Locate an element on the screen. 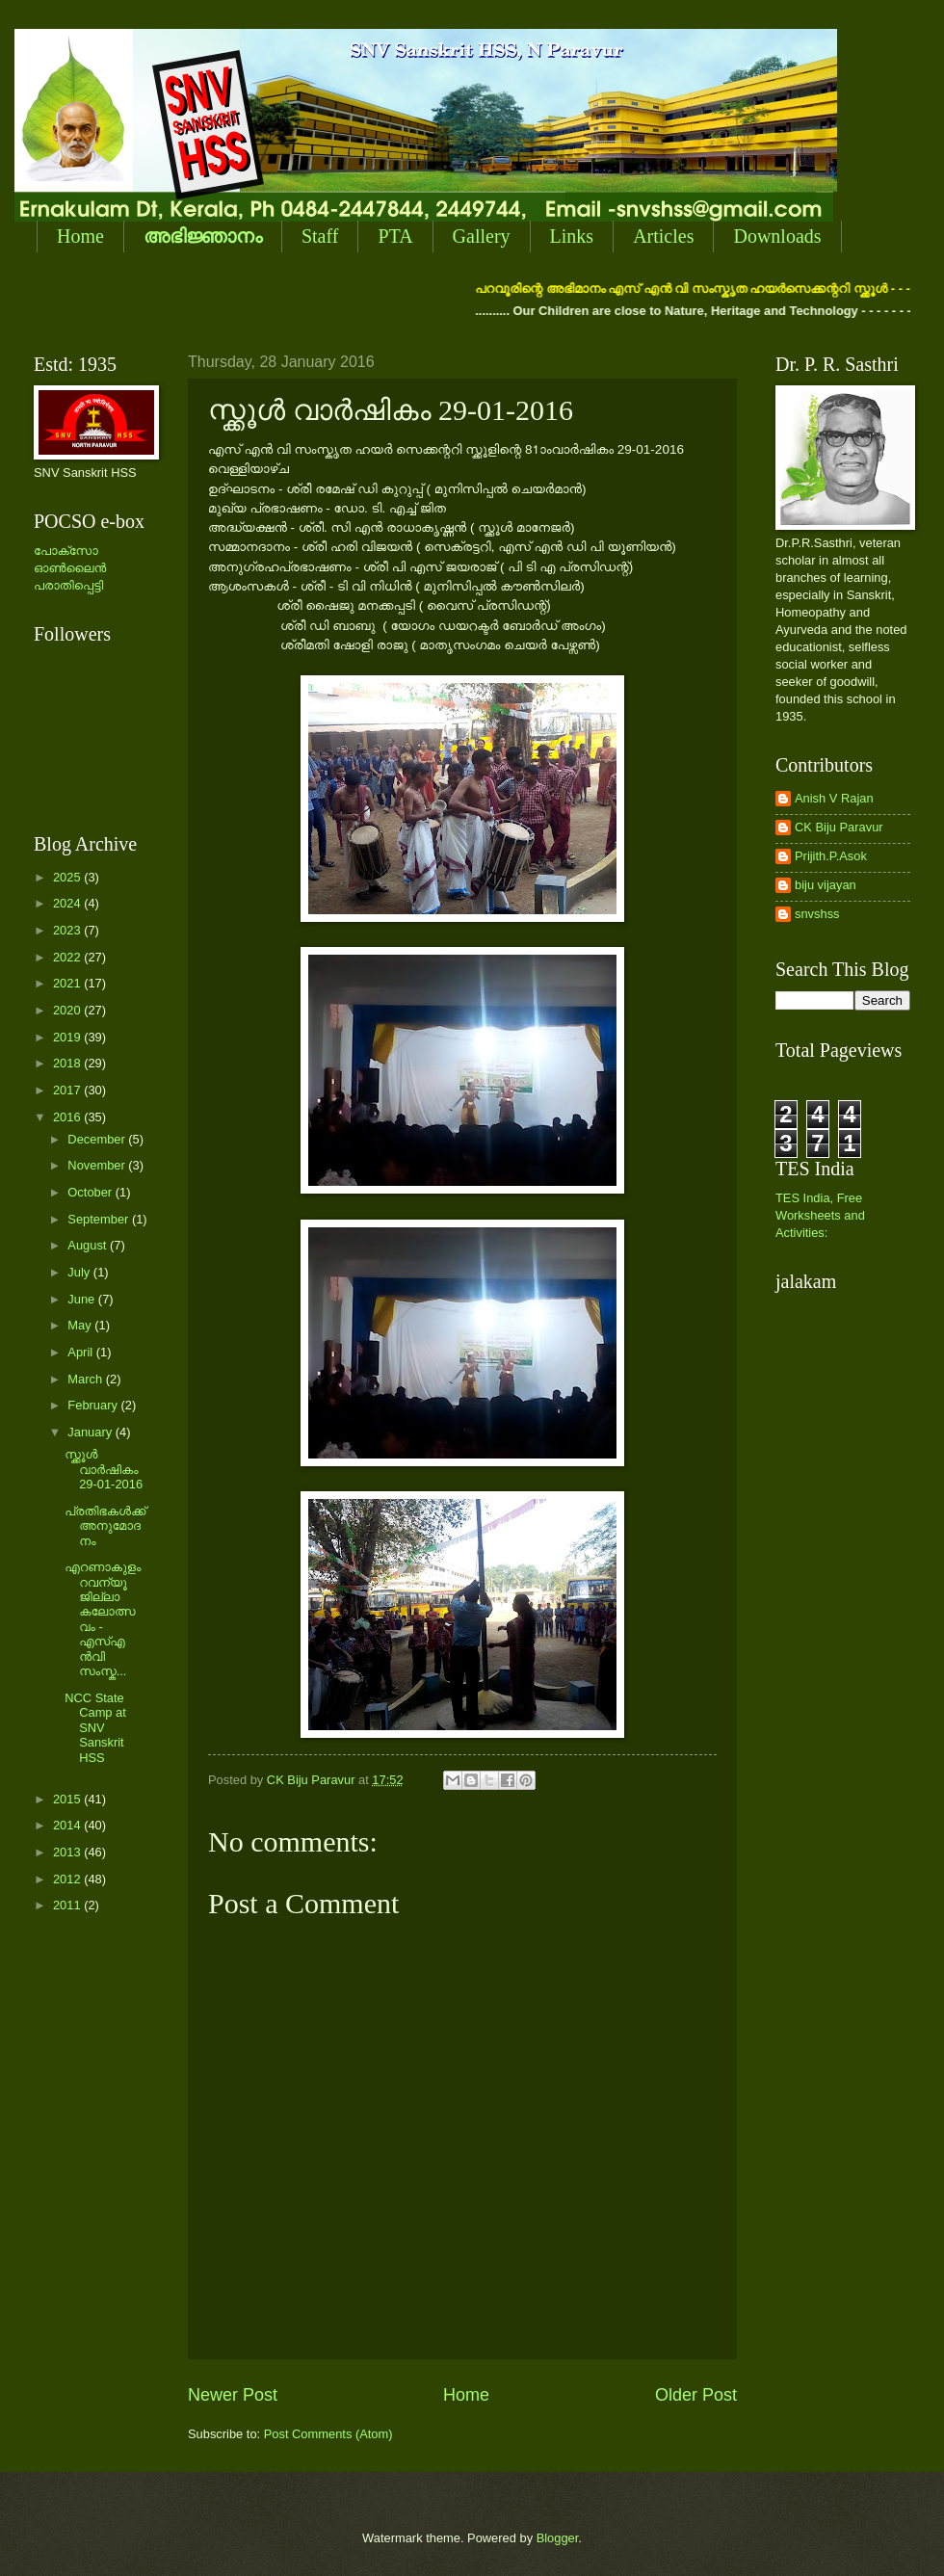 The height and width of the screenshot is (2576, 944). പോക്സോ ഓണ്‍ലൈന്‍ പരാതിപ്പെട്ടി is located at coordinates (70, 567).